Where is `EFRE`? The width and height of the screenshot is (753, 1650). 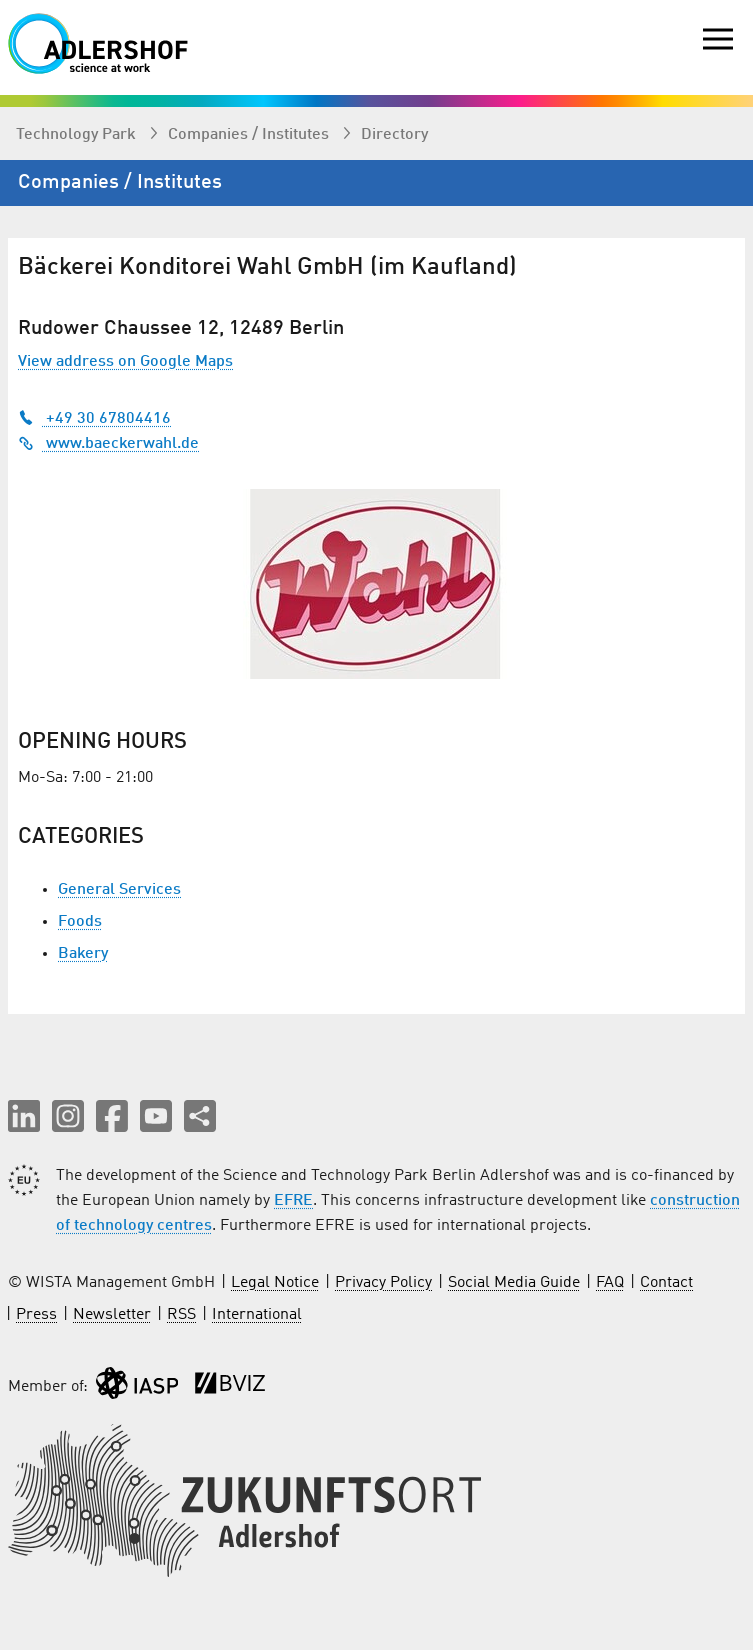 EFRE is located at coordinates (293, 1201).